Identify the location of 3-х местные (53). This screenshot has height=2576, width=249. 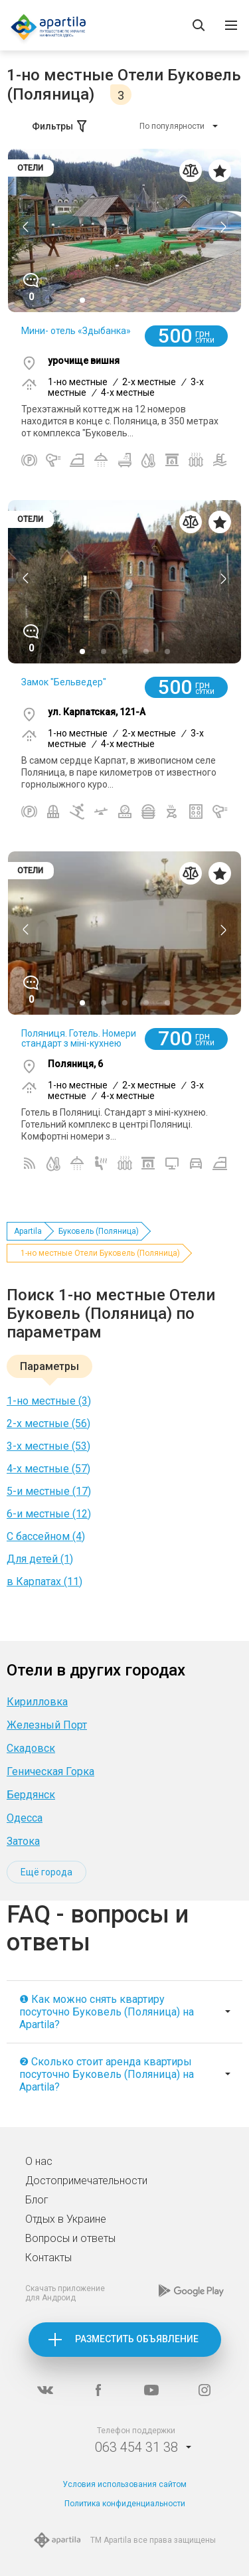
(48, 1446).